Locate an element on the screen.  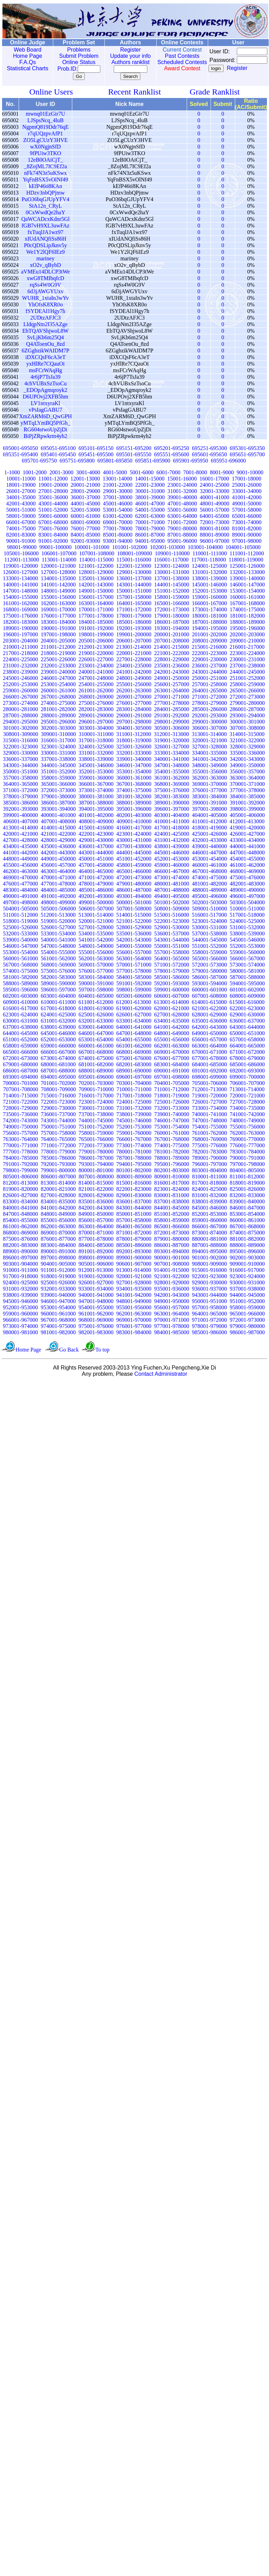
695551-695600 is located at coordinates (171, 454).